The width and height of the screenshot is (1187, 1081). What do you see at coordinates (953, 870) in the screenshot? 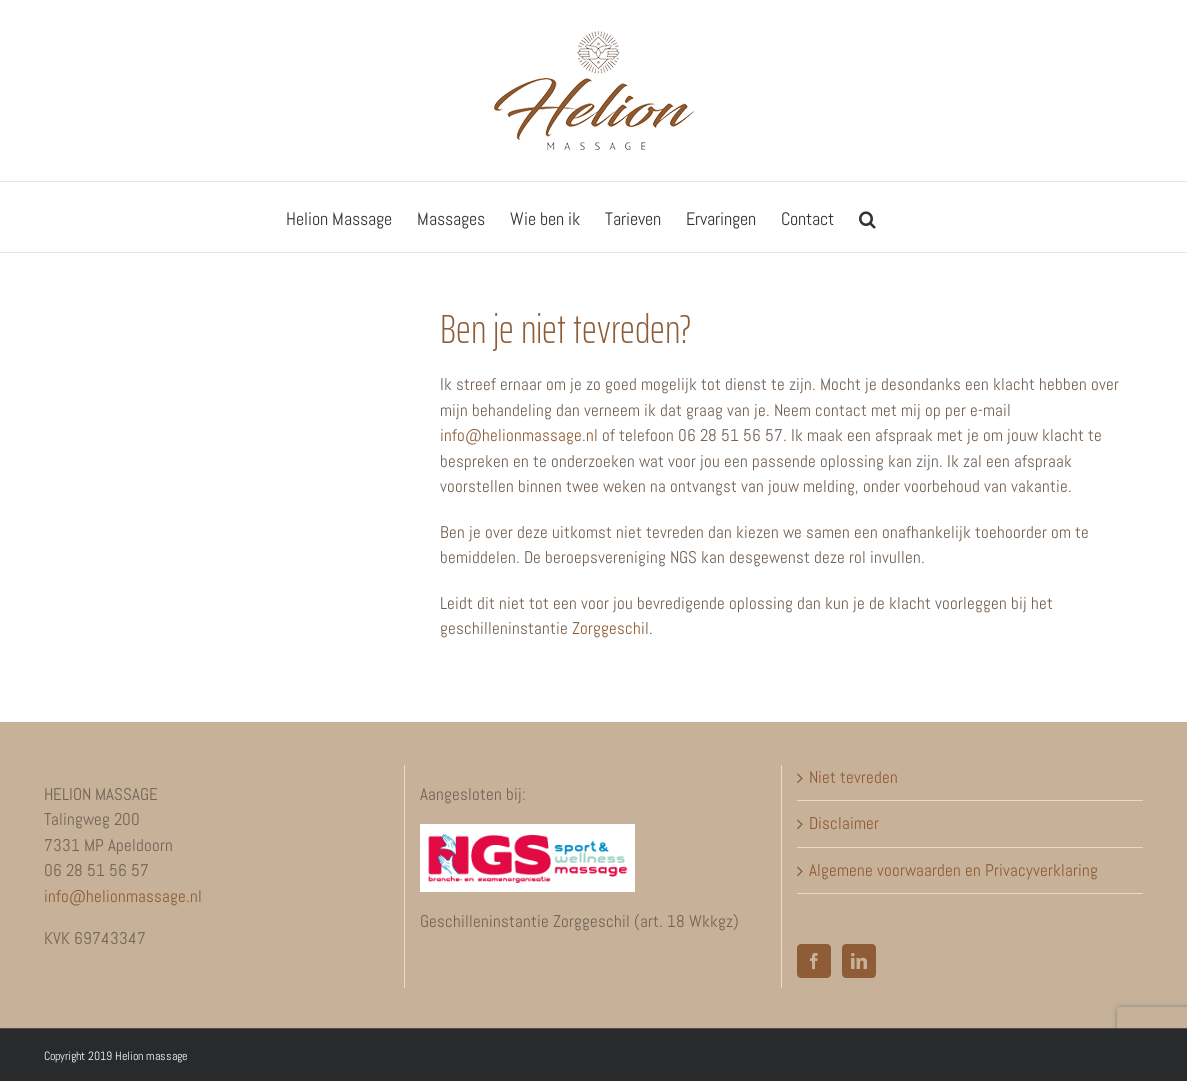
I see `Algemene voorwaarden en Privacyverklaring` at bounding box center [953, 870].